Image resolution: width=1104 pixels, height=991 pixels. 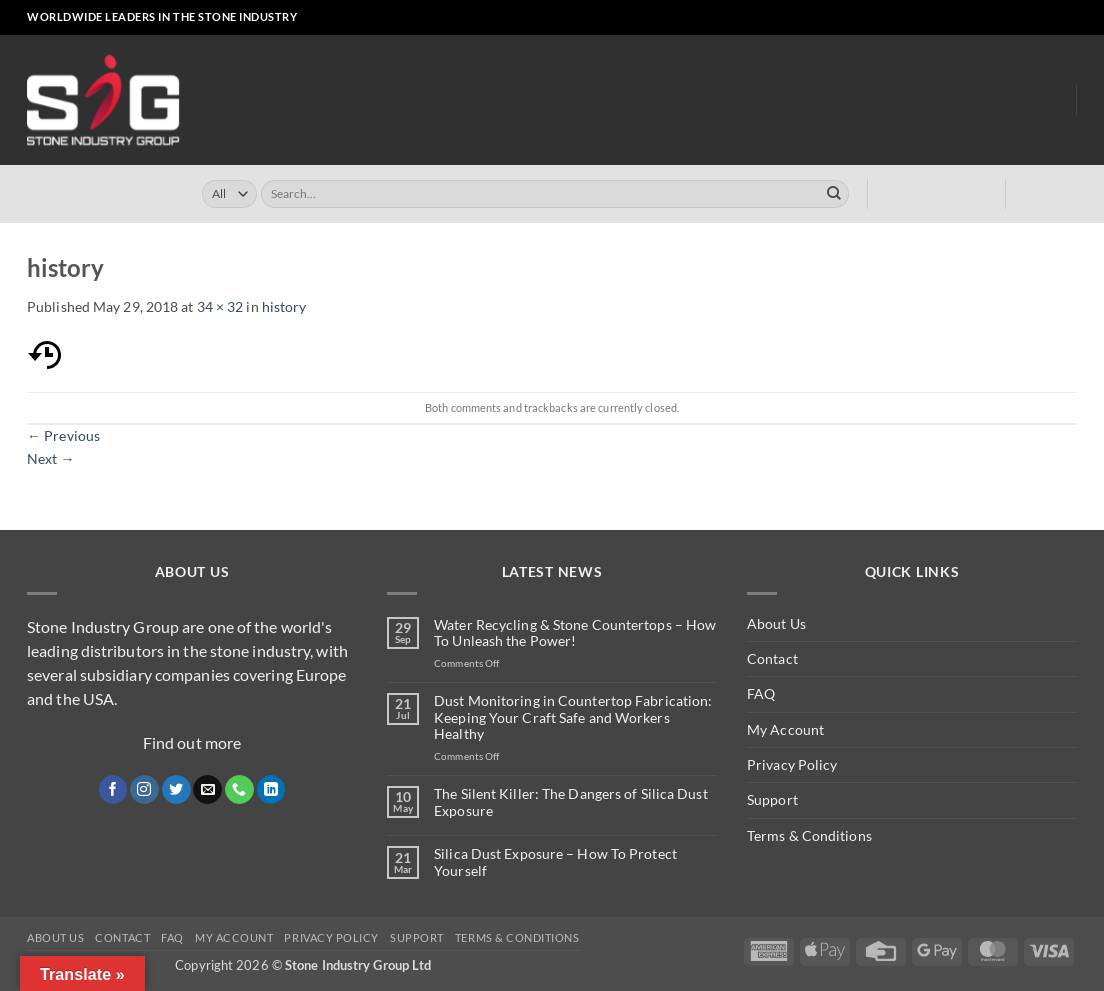 What do you see at coordinates (192, 742) in the screenshot?
I see `Find out more` at bounding box center [192, 742].